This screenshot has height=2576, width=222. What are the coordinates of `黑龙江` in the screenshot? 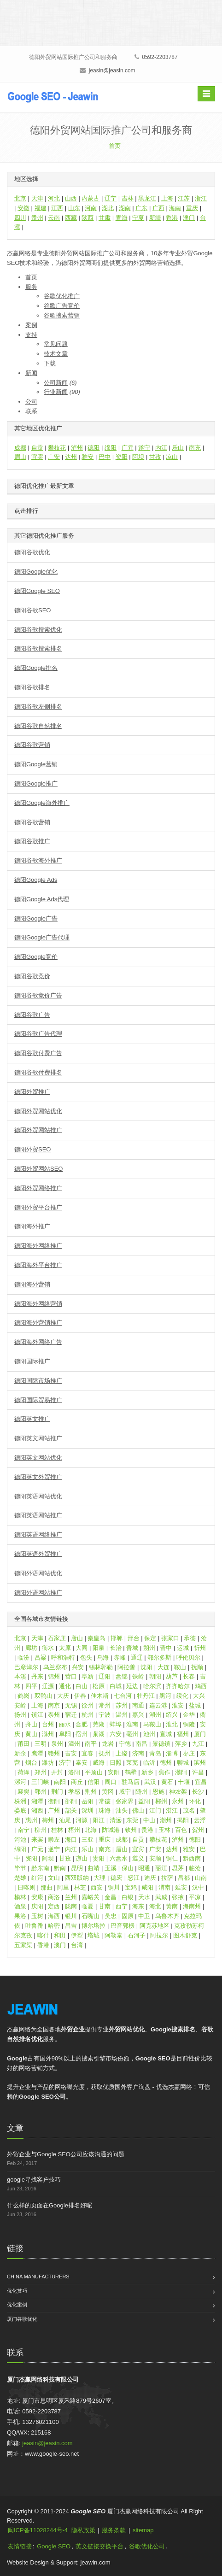 It's located at (147, 198).